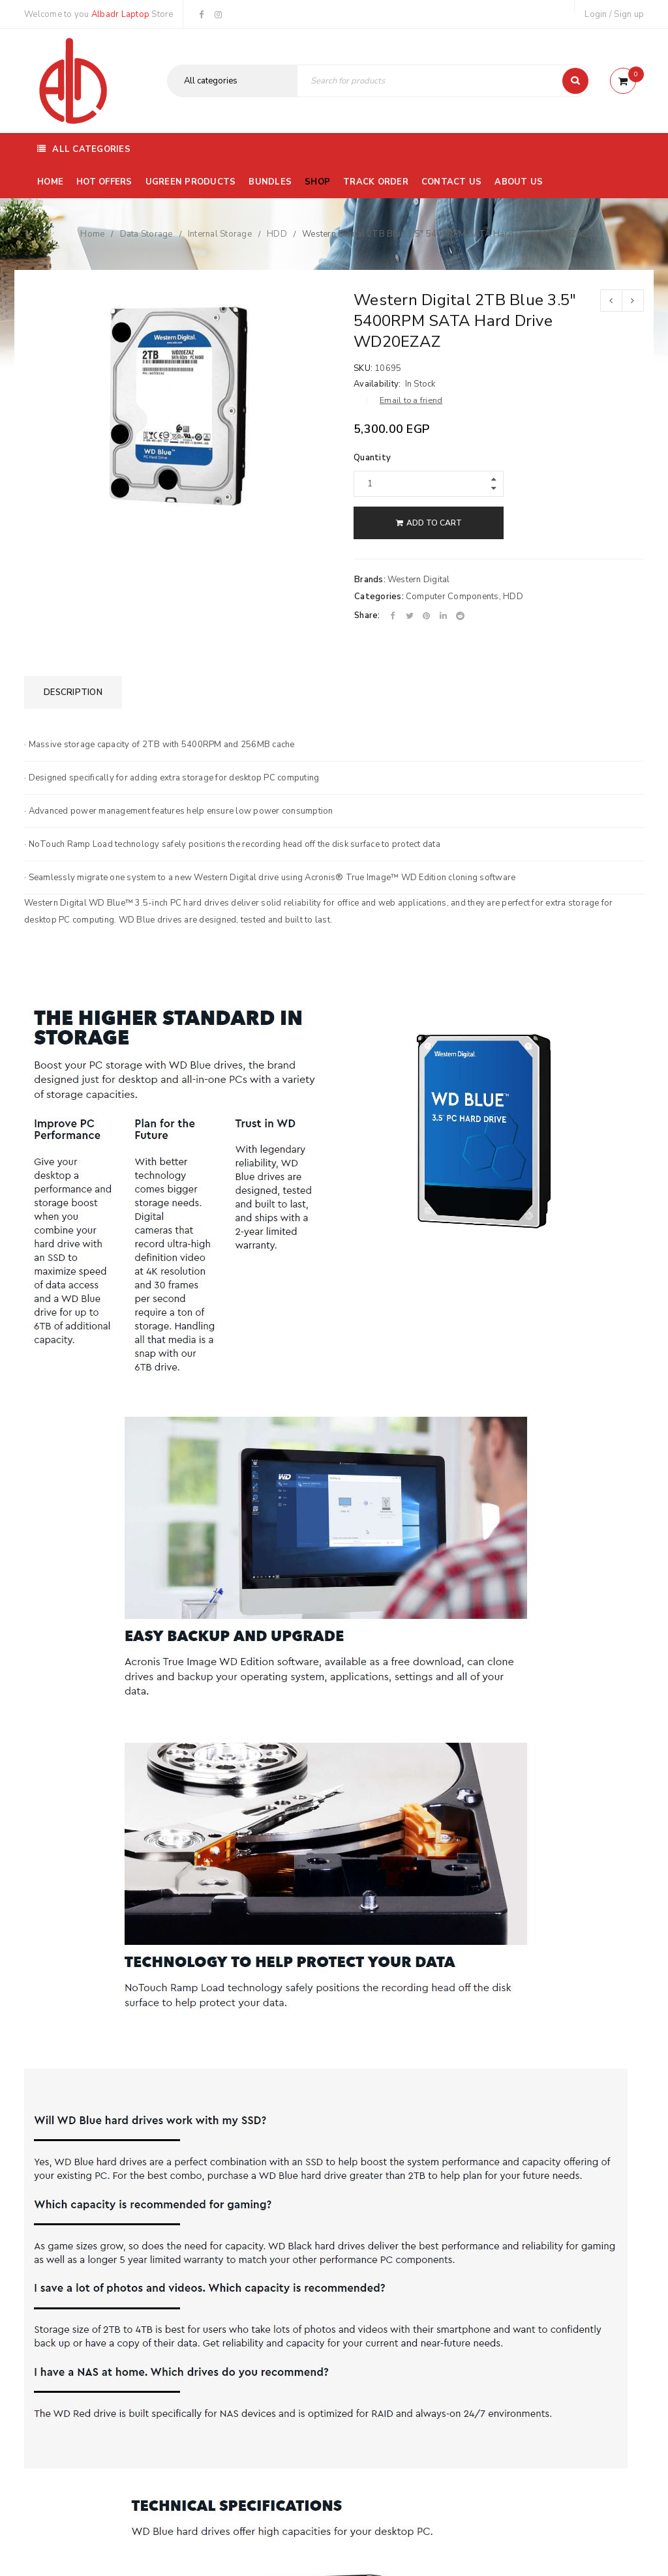 The height and width of the screenshot is (2576, 668). What do you see at coordinates (418, 579) in the screenshot?
I see `Western Digital` at bounding box center [418, 579].